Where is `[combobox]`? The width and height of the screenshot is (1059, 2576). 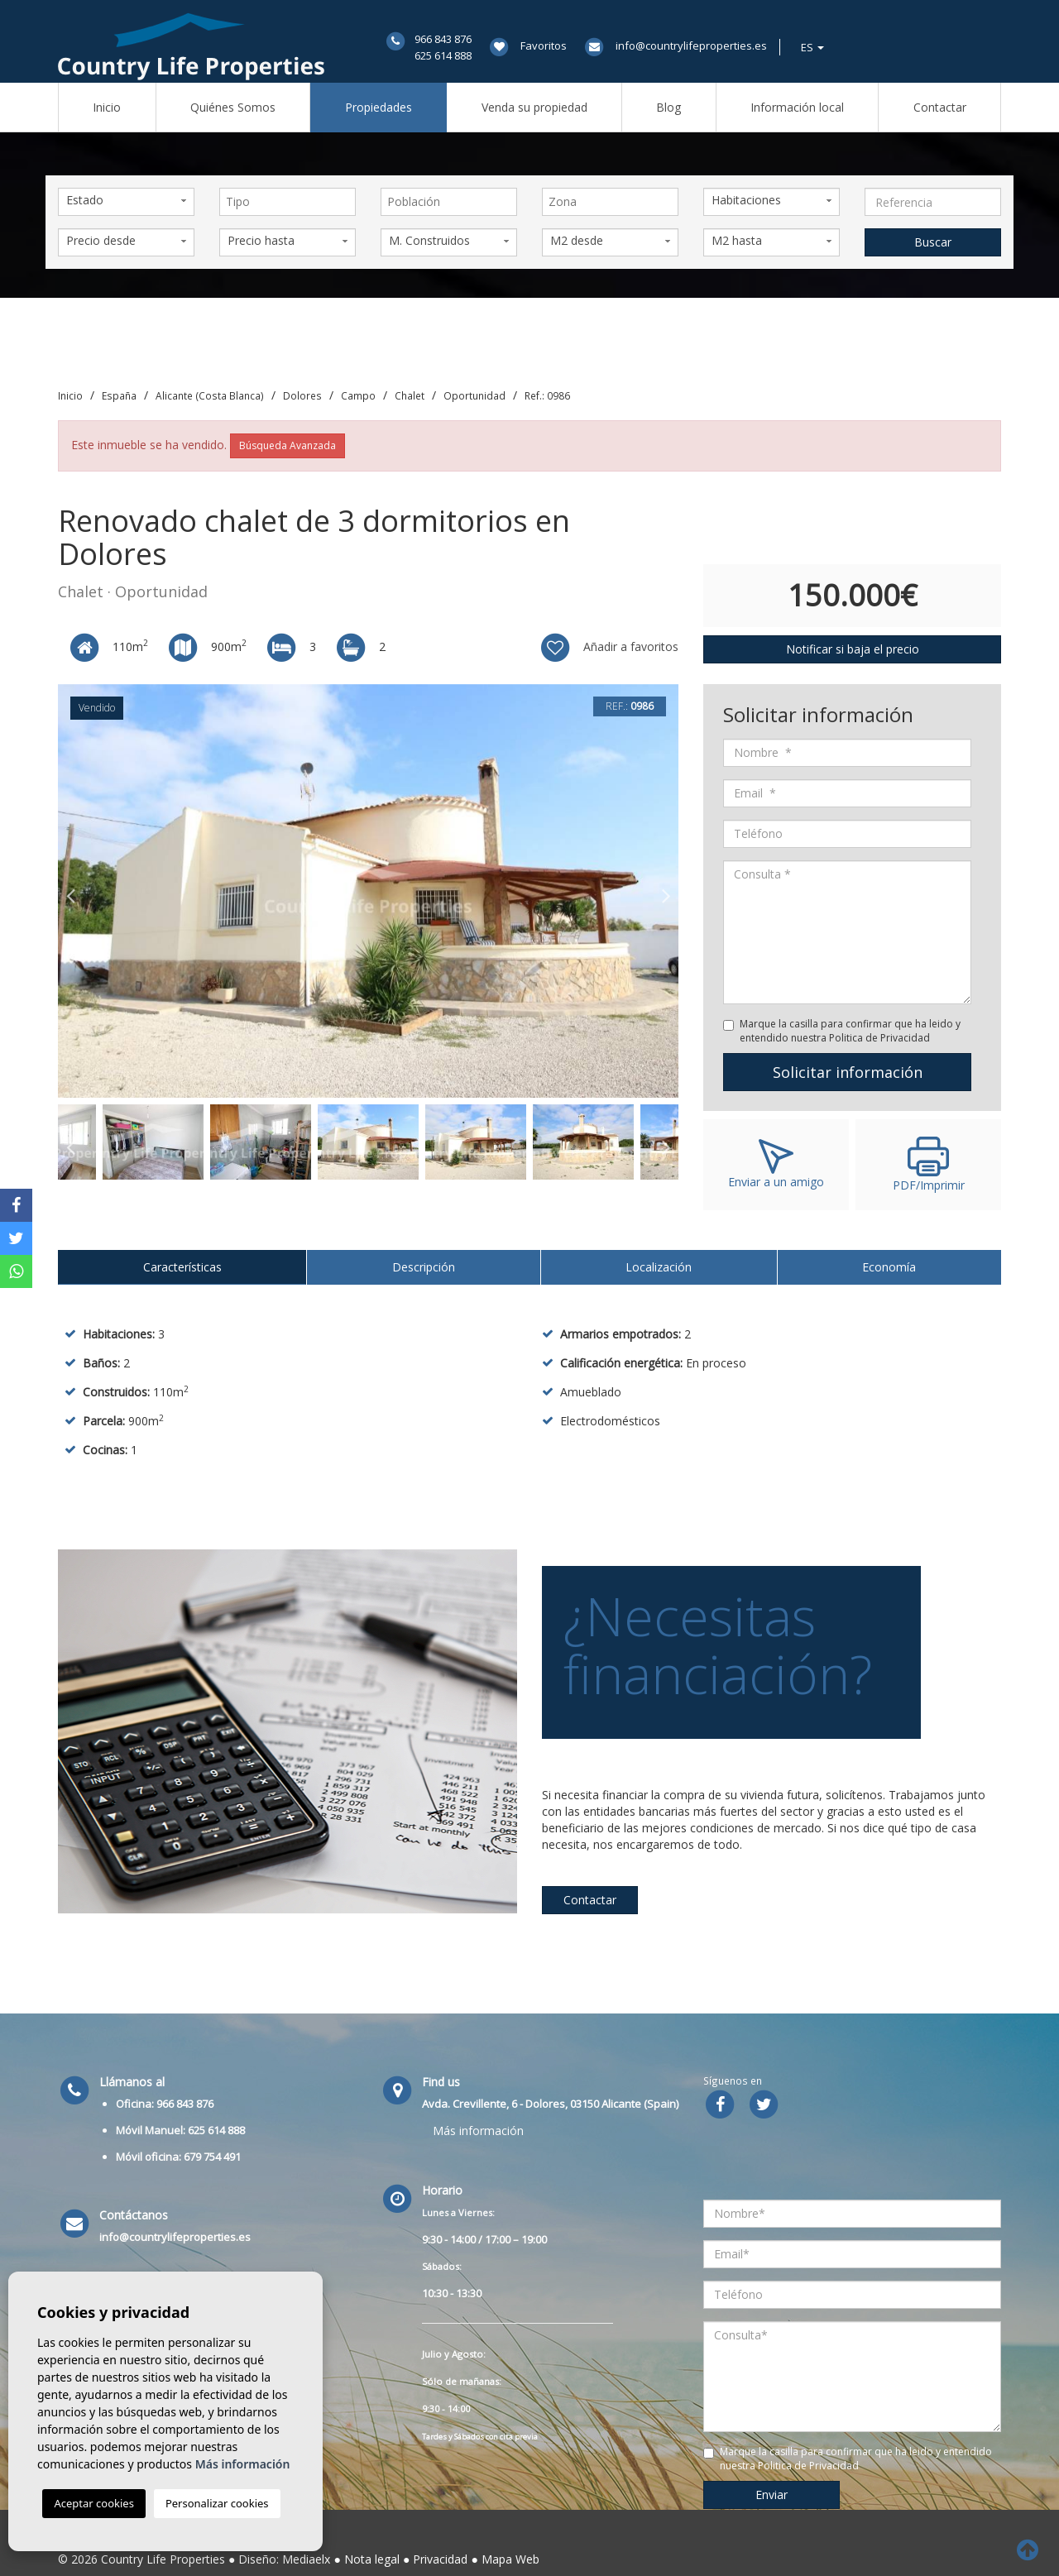
[combobox] is located at coordinates (287, 202).